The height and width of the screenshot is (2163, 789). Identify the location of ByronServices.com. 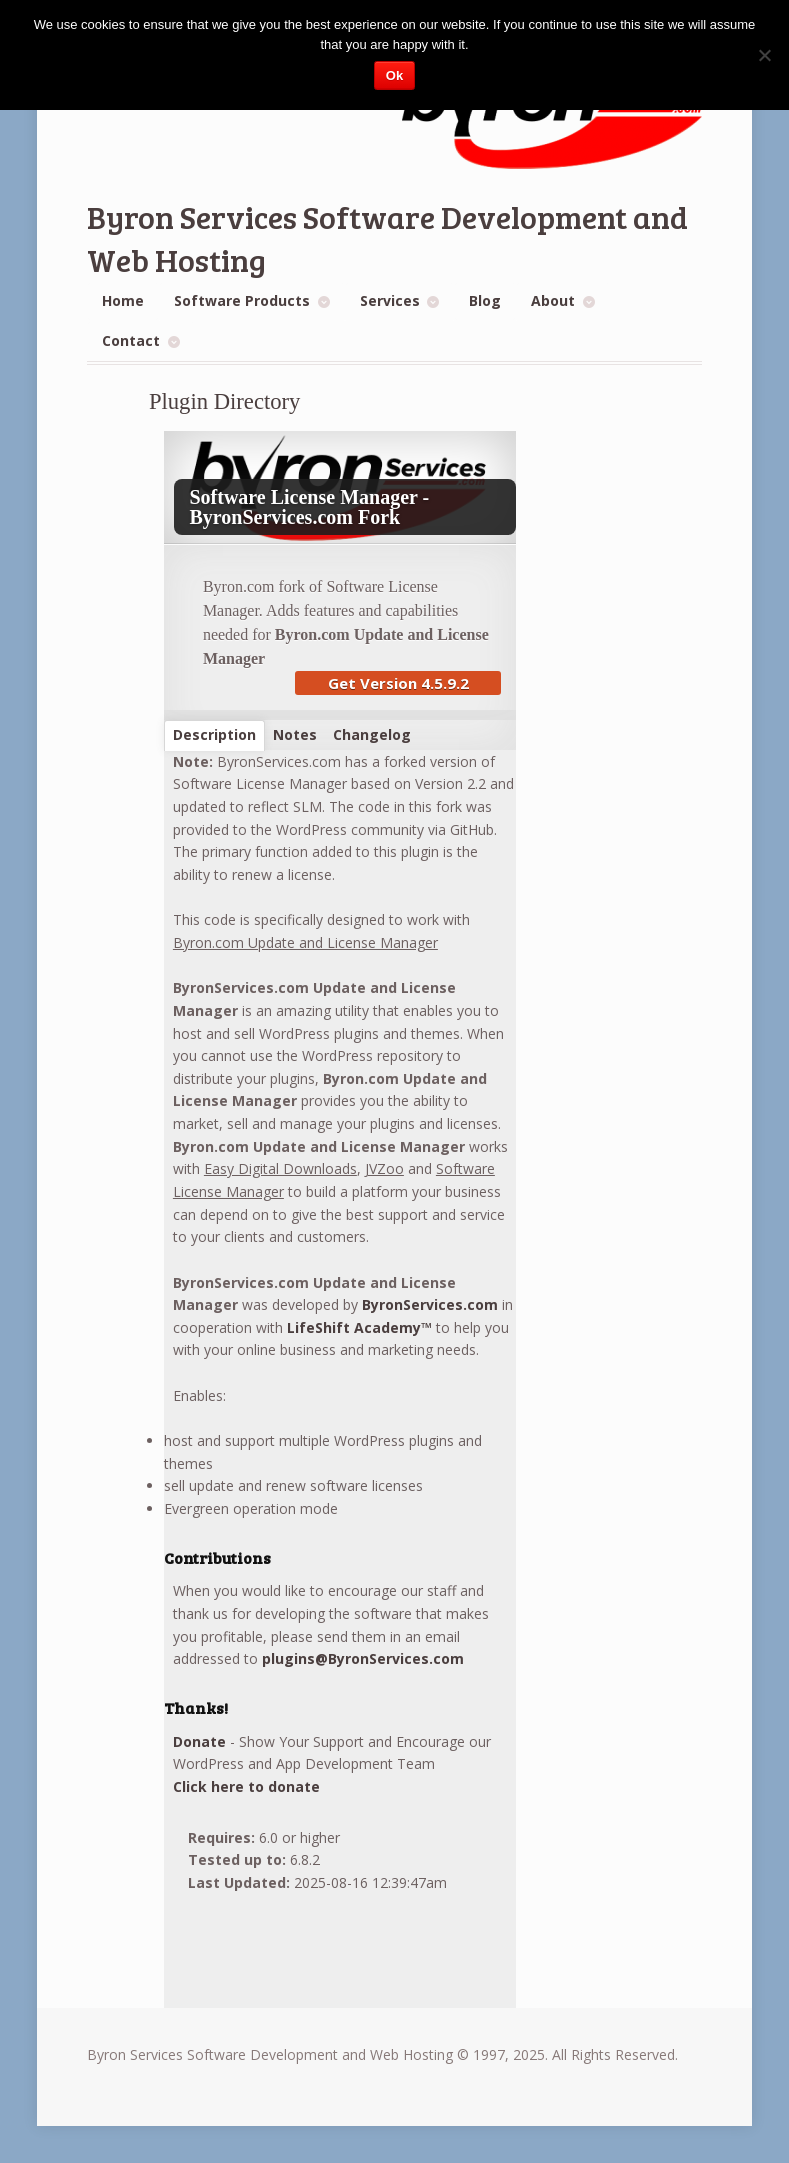
(430, 1304).